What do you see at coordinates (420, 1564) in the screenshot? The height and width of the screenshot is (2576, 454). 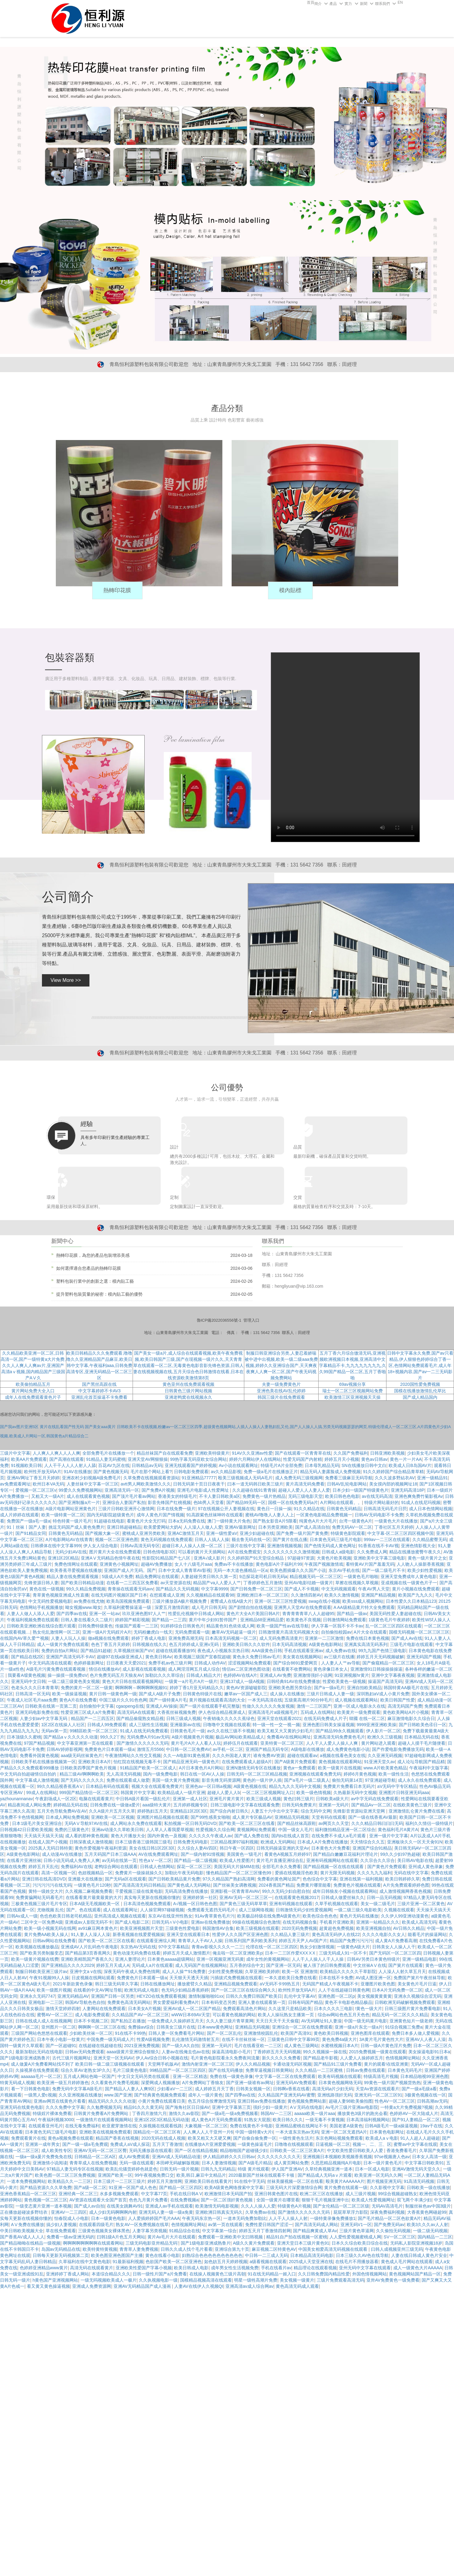 I see `人人吻人人操新香蕉视频` at bounding box center [420, 1564].